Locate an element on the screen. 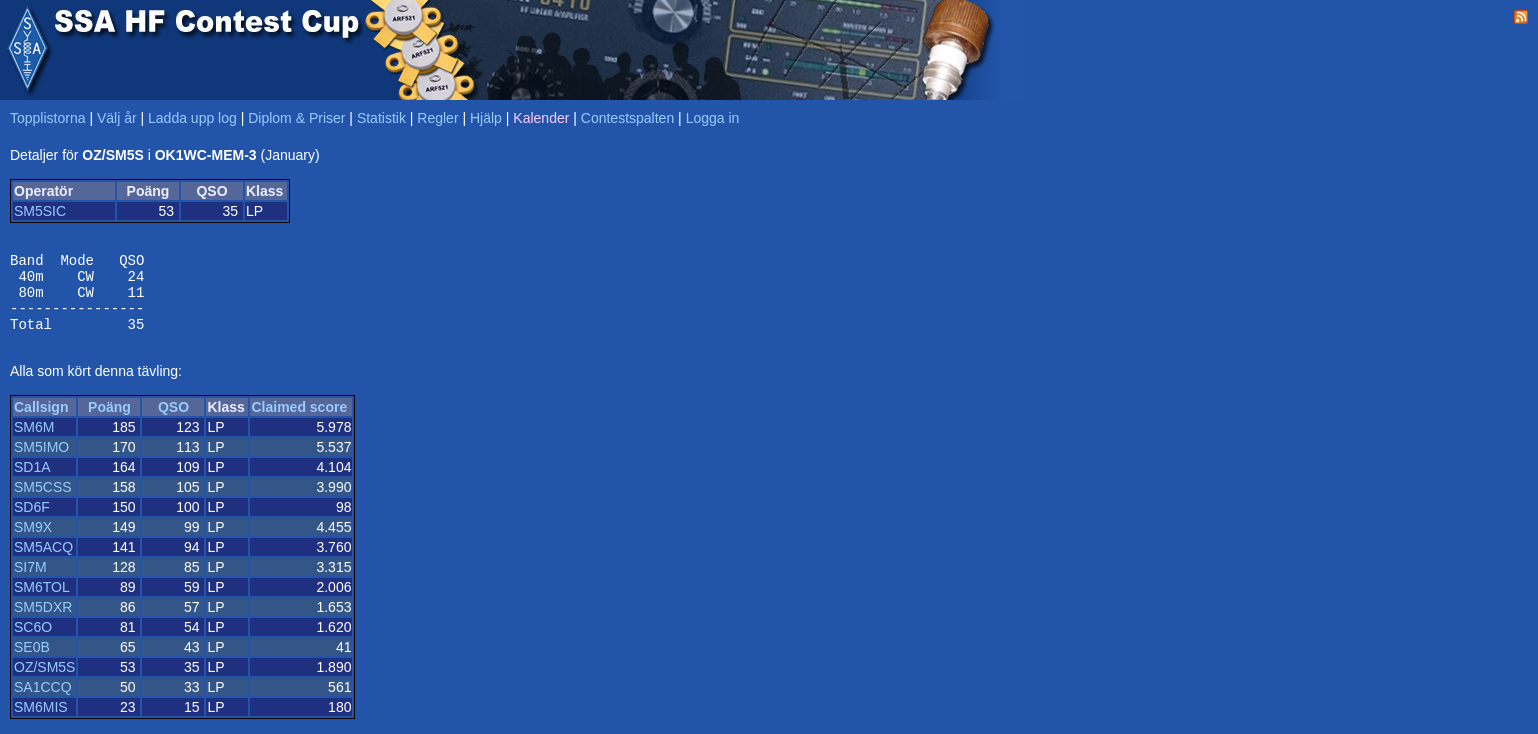  SC6O is located at coordinates (33, 642).